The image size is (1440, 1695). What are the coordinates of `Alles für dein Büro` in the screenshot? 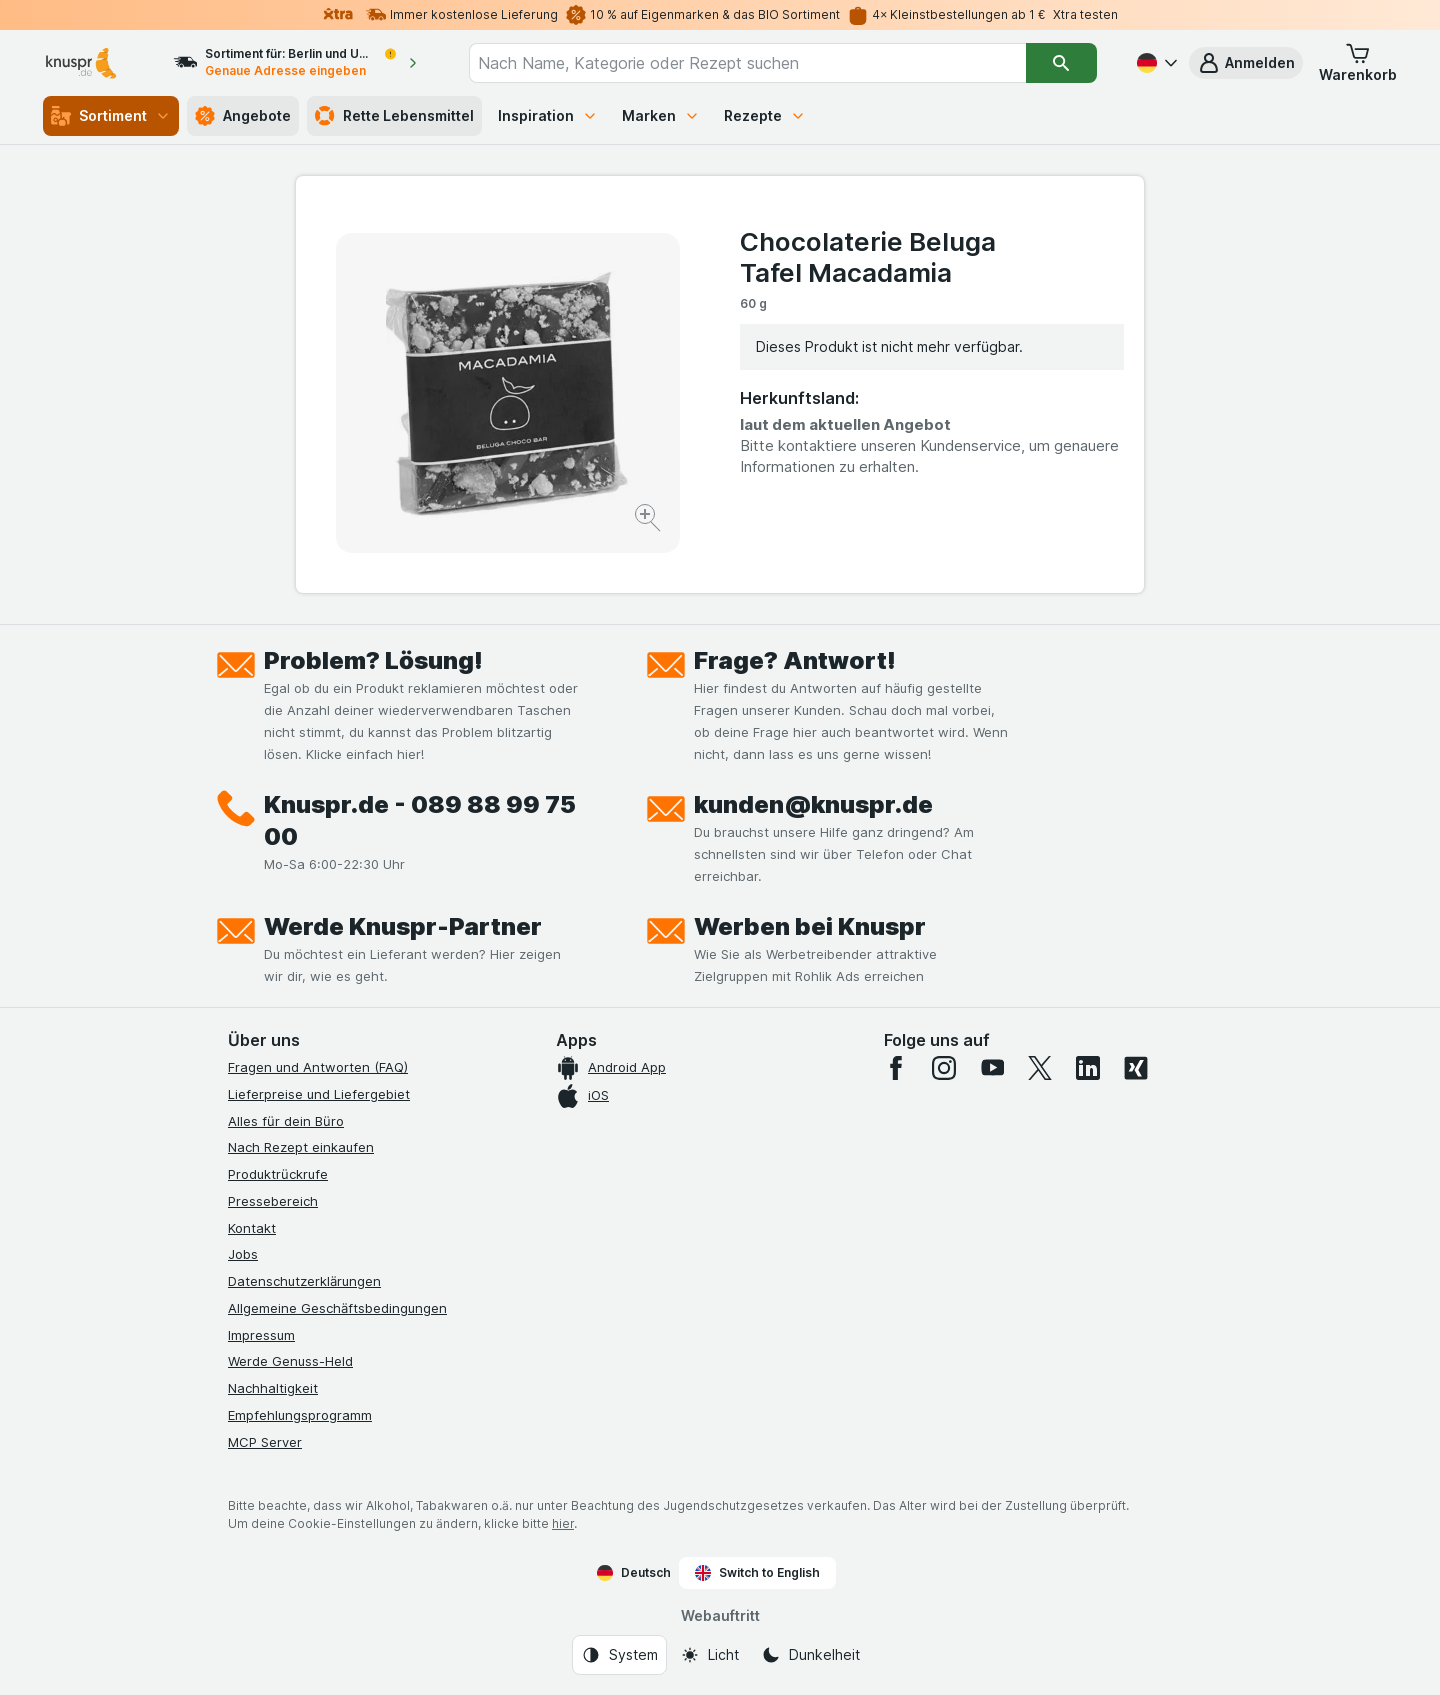 It's located at (286, 1121).